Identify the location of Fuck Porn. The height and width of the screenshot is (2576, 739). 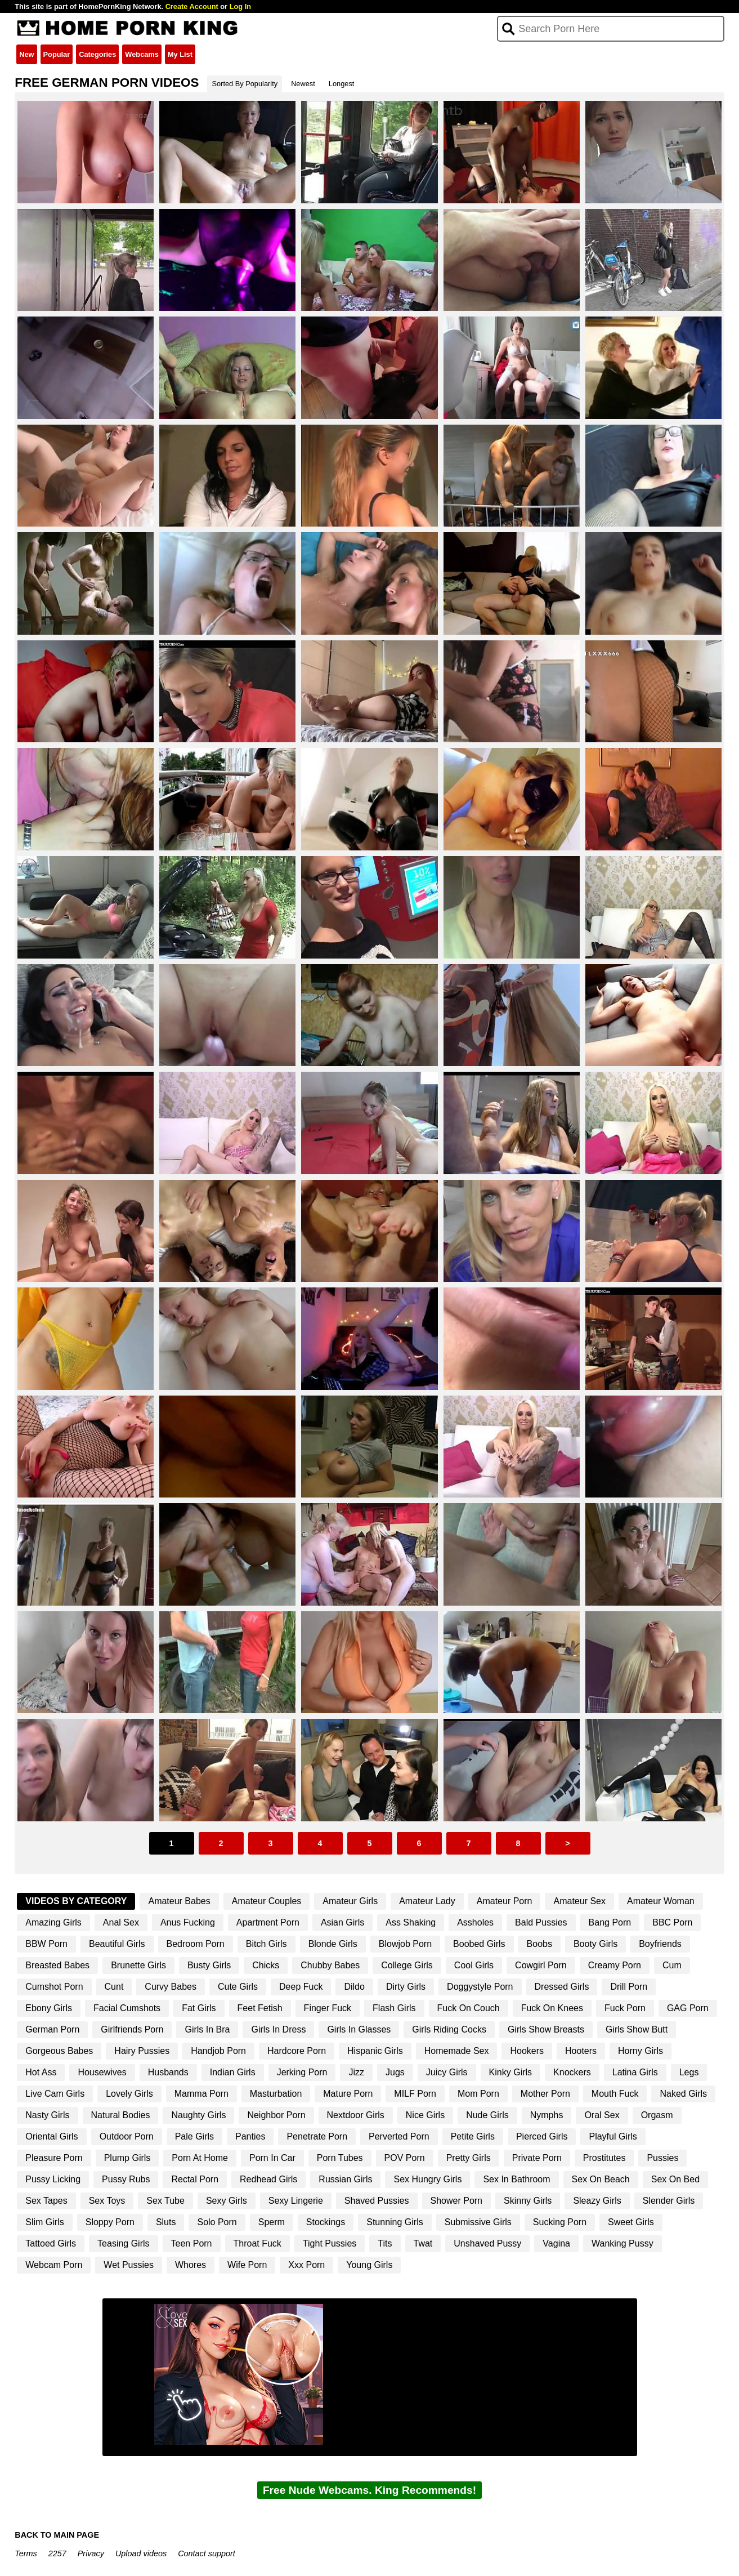
(625, 2008).